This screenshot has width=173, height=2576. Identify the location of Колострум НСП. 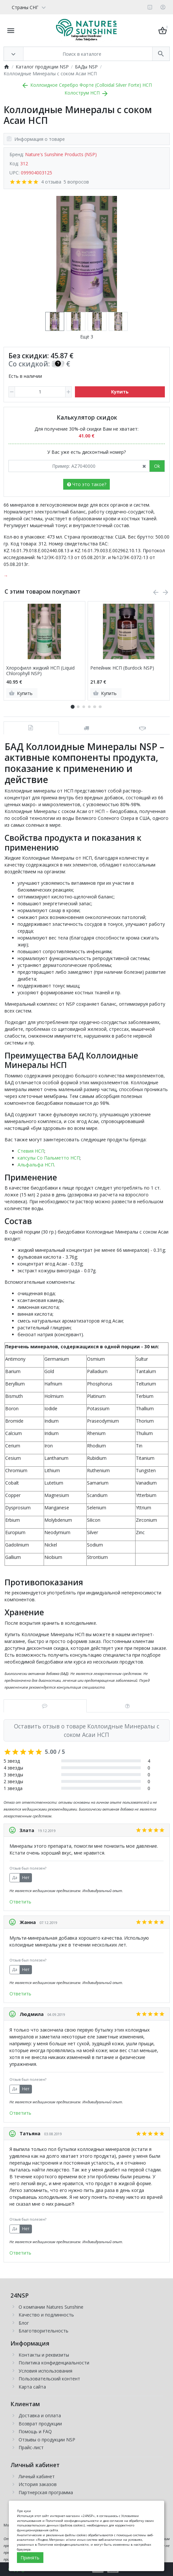
(87, 93).